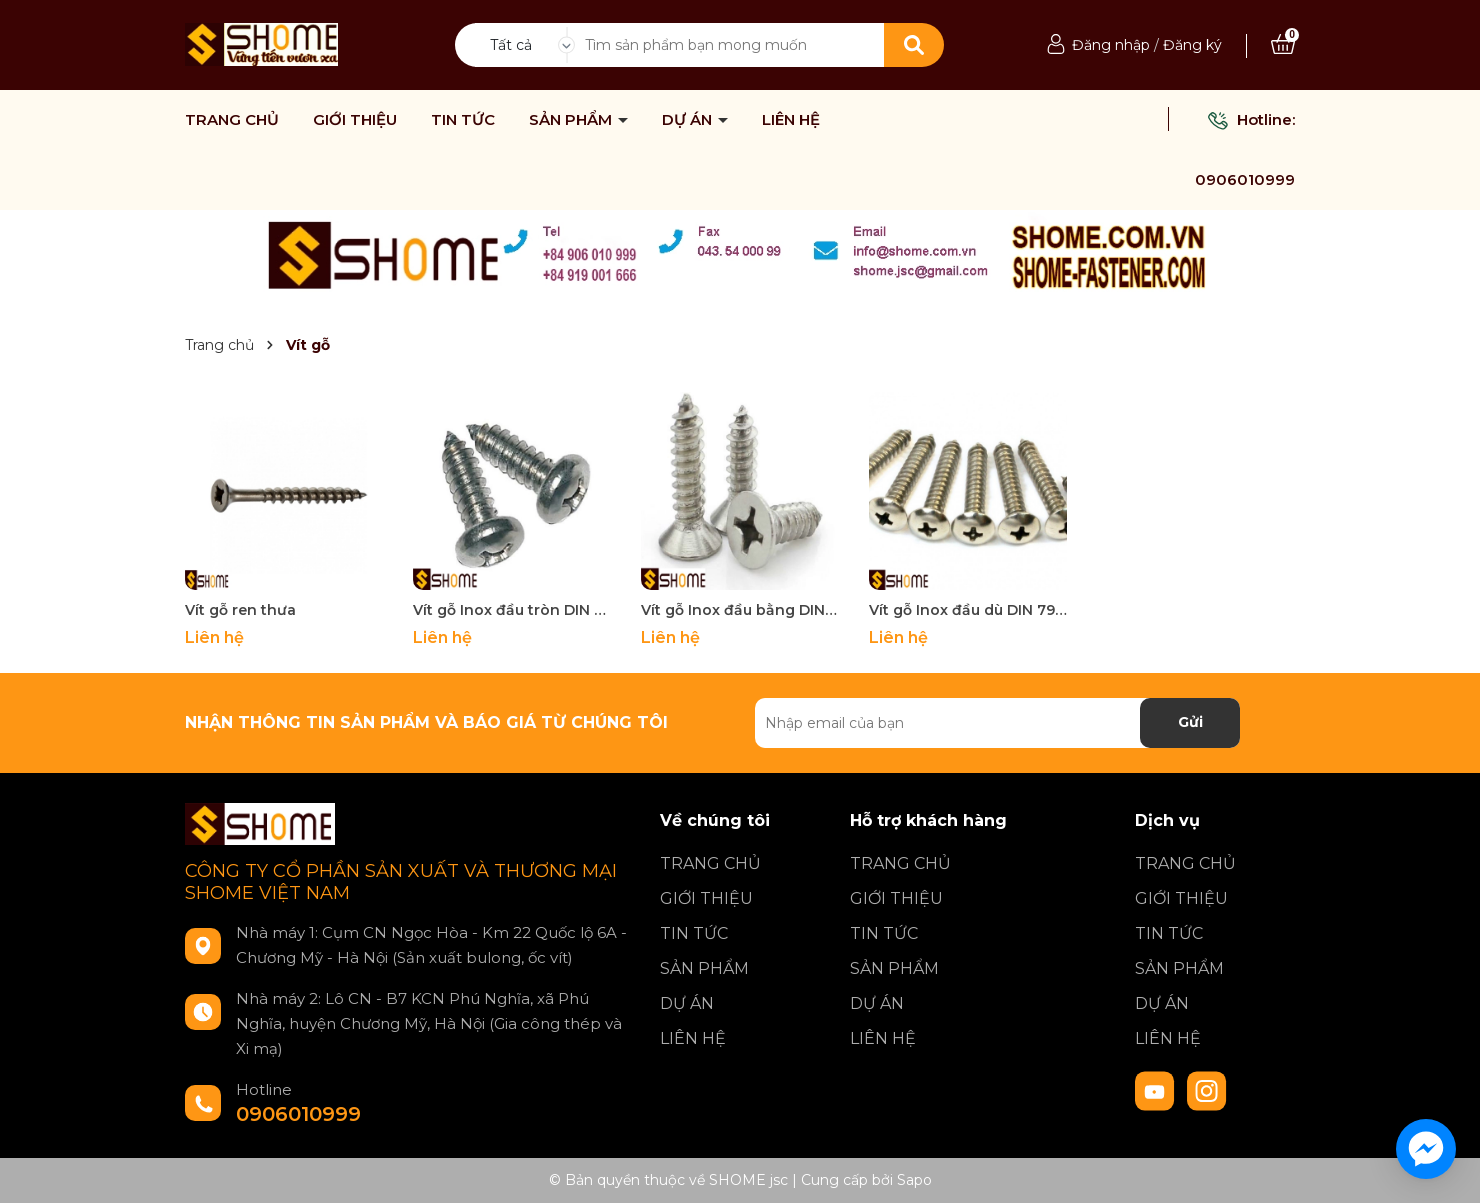  Describe the element at coordinates (791, 120) in the screenshot. I see `LIÊN HỆ` at that location.